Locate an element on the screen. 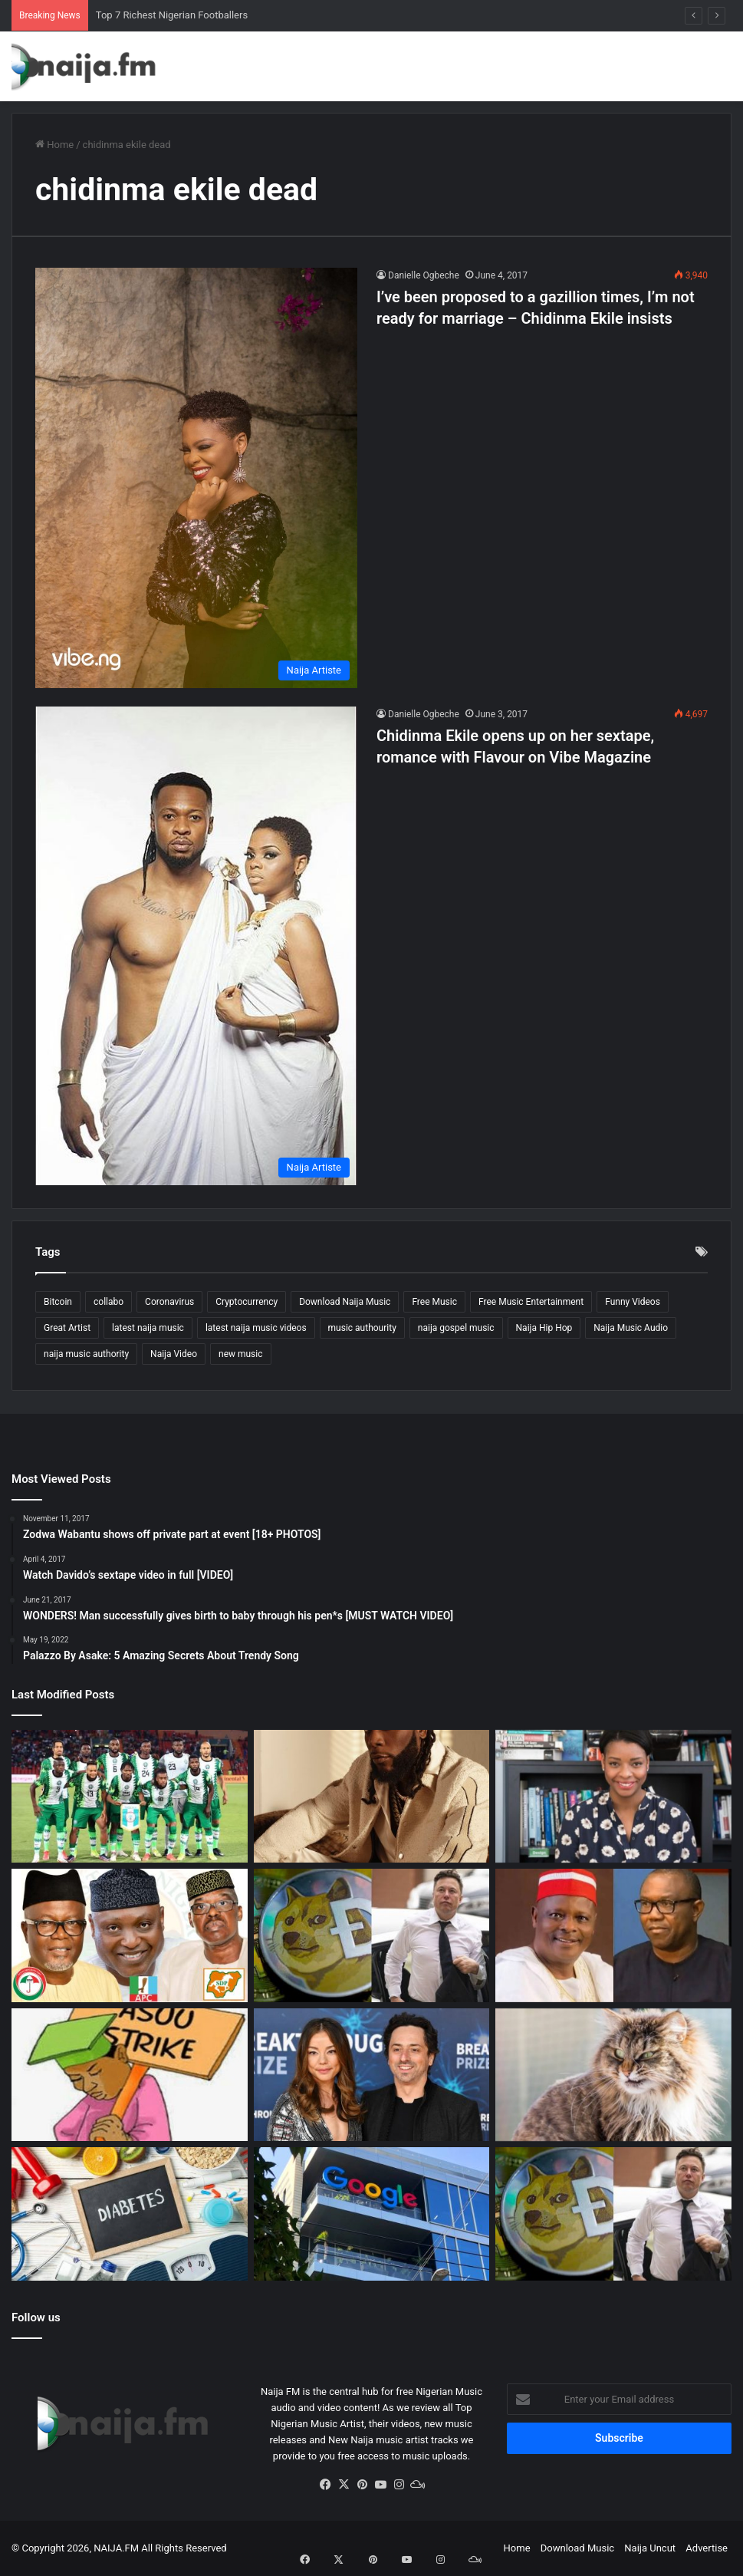 Image resolution: width=743 pixels, height=2576 pixels. [Top 7 Richest Nigerian Footballers] is located at coordinates (130, 1796).